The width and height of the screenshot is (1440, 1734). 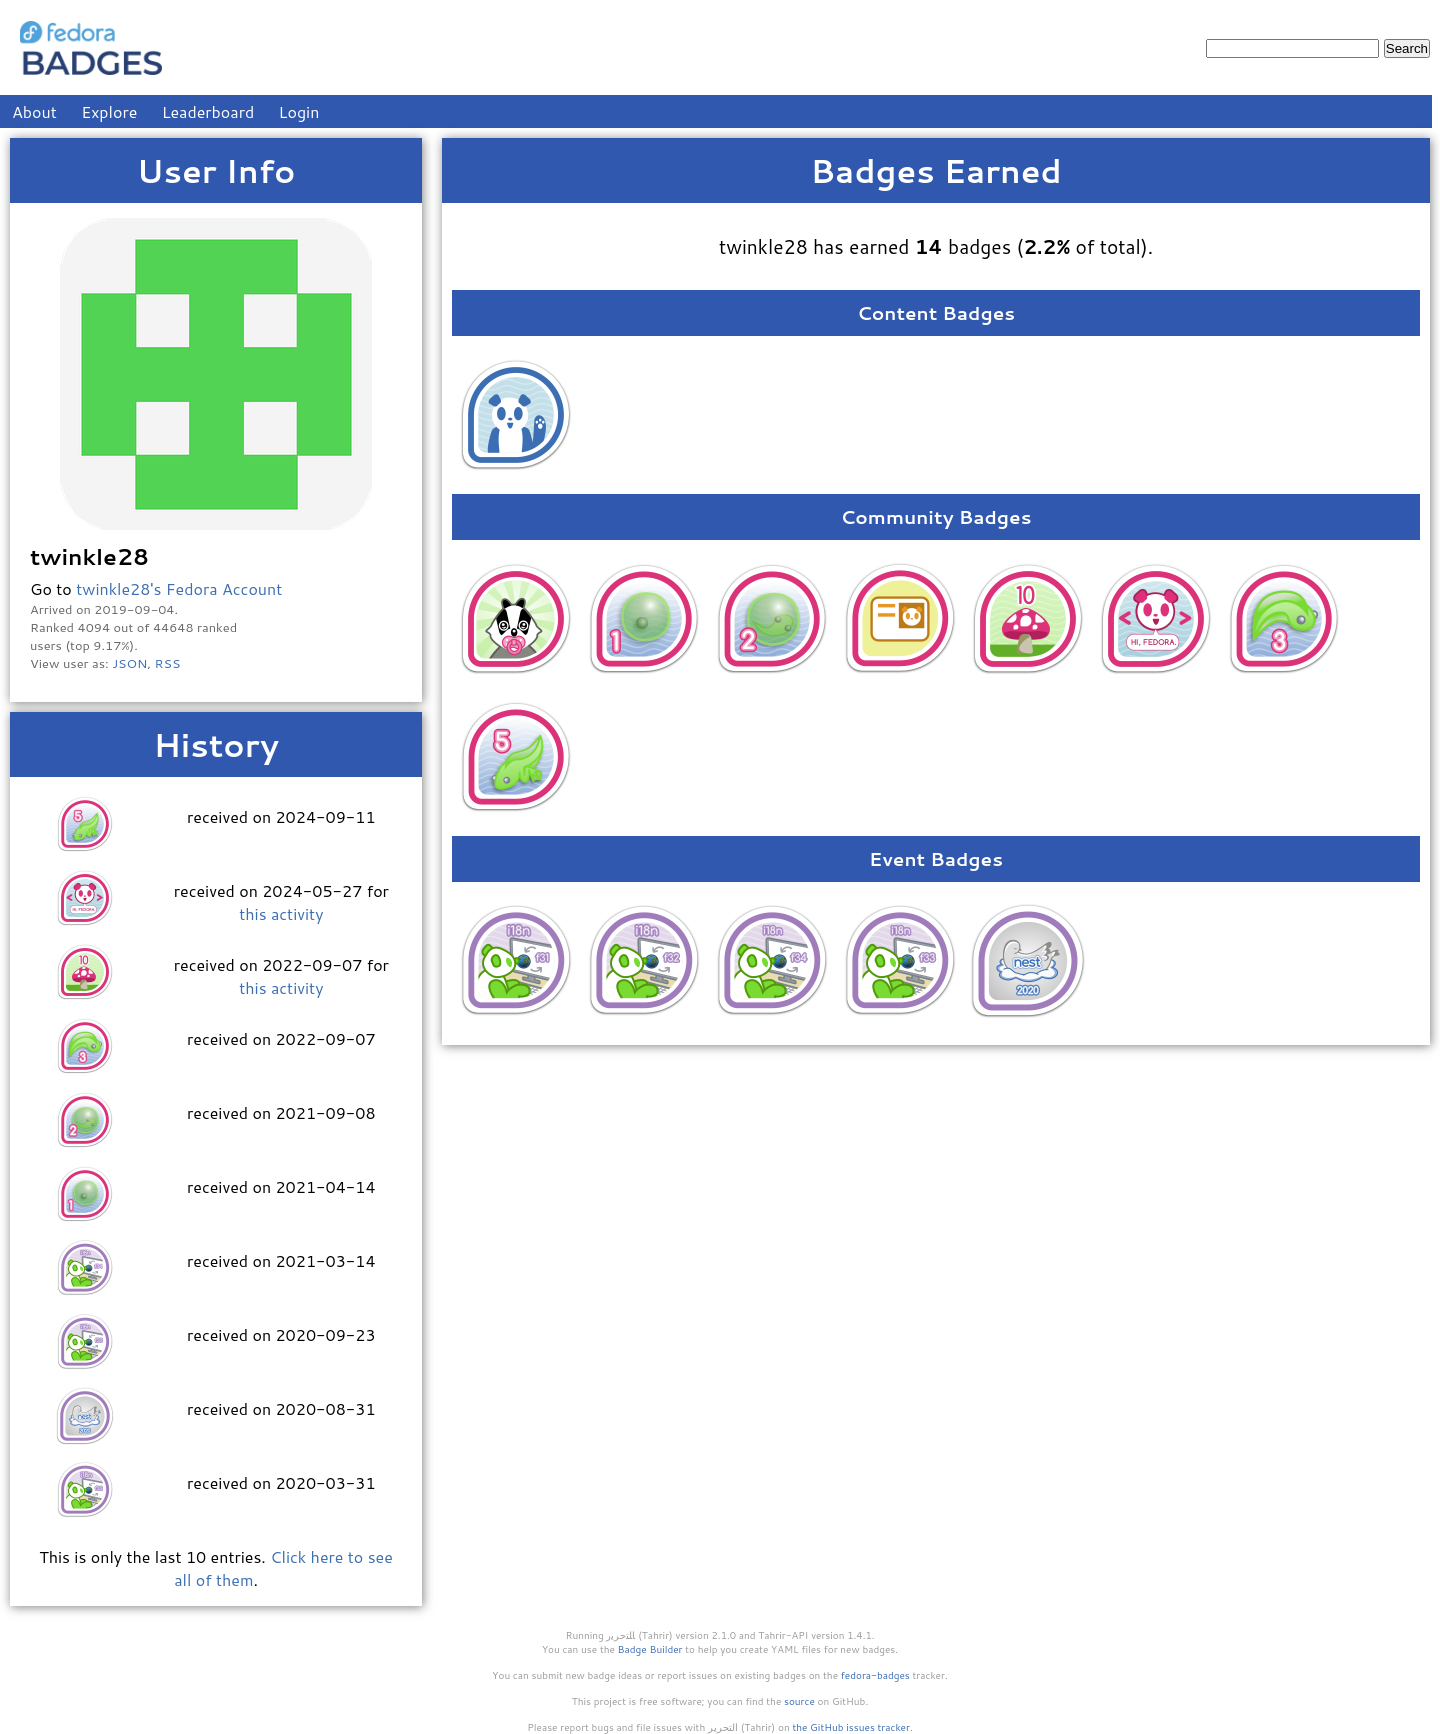 I want to click on About, so click(x=34, y=111).